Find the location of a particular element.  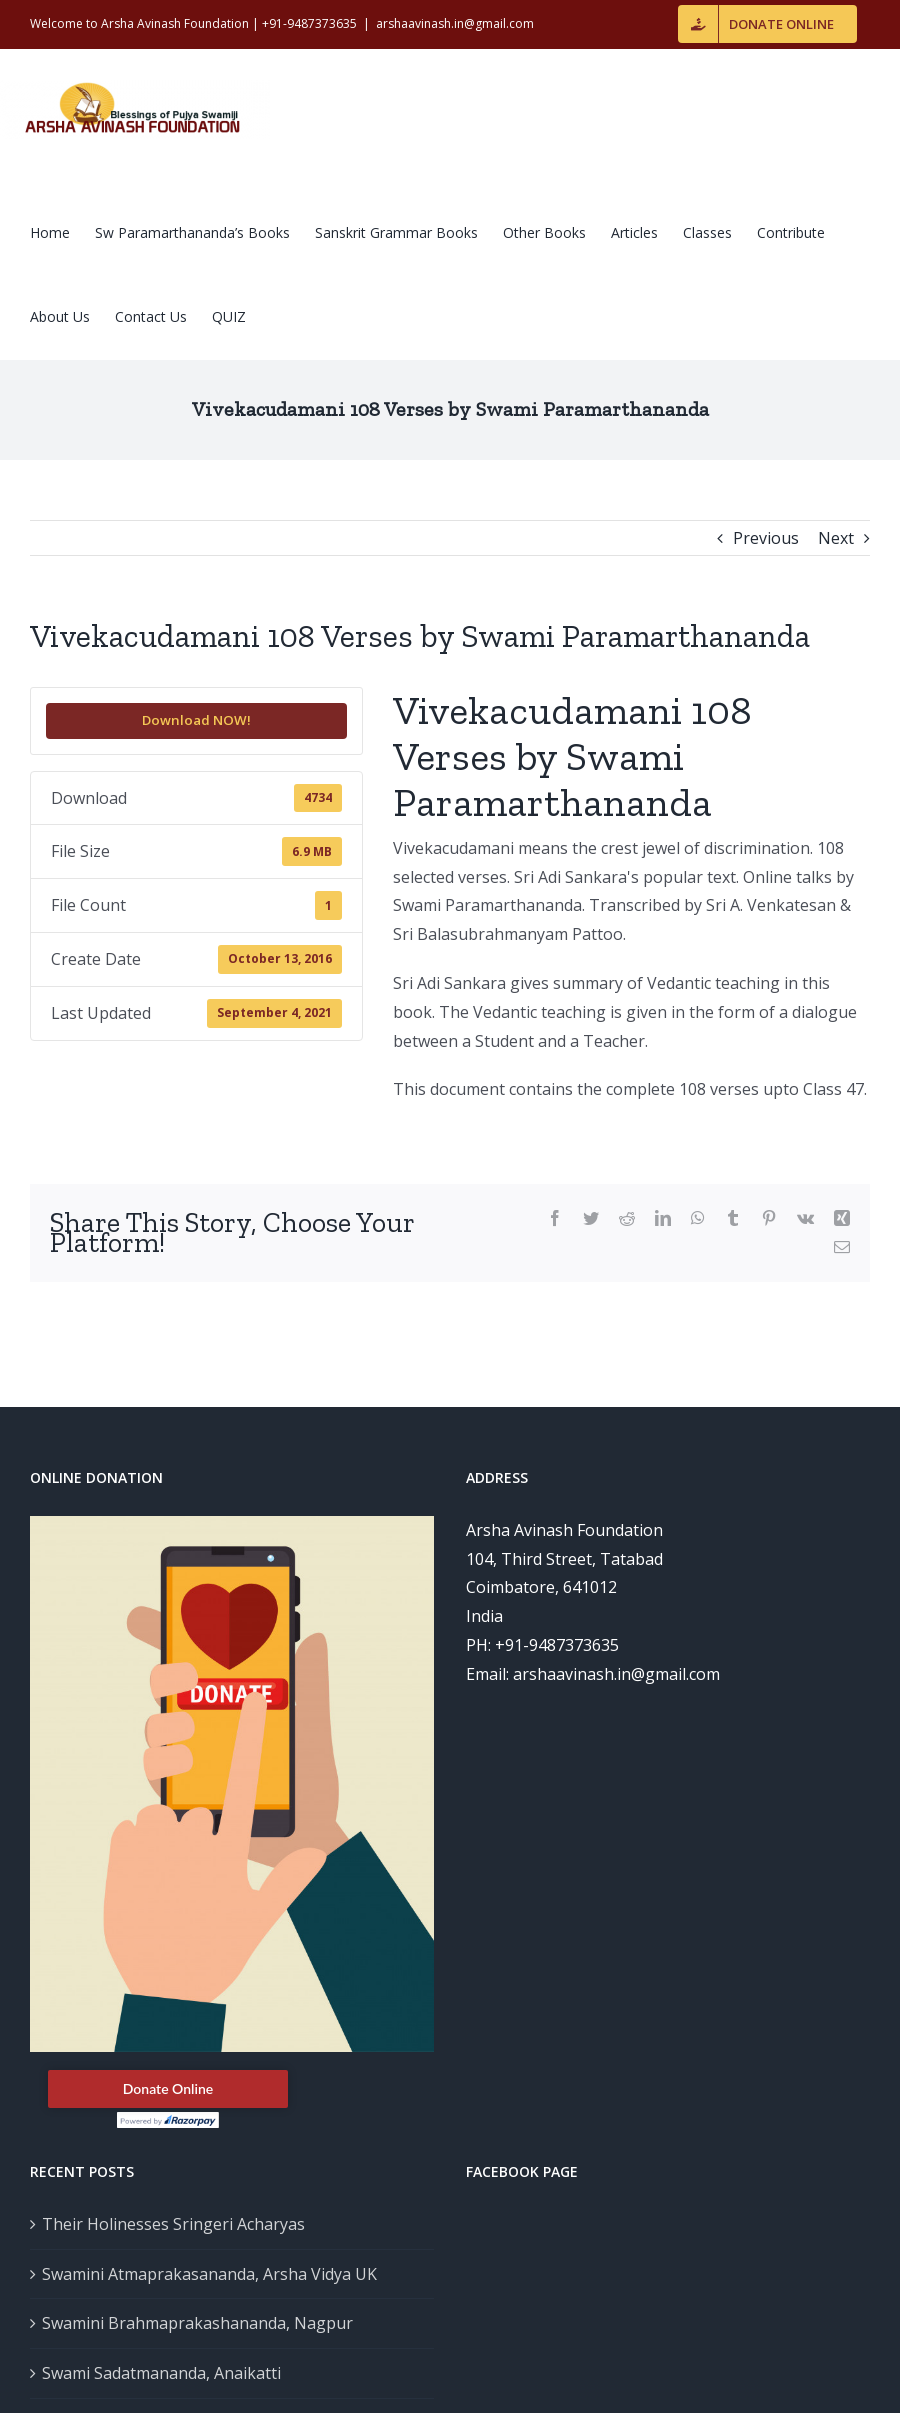

Swamini Brahmaprakashananda, Nagpur is located at coordinates (197, 2323).